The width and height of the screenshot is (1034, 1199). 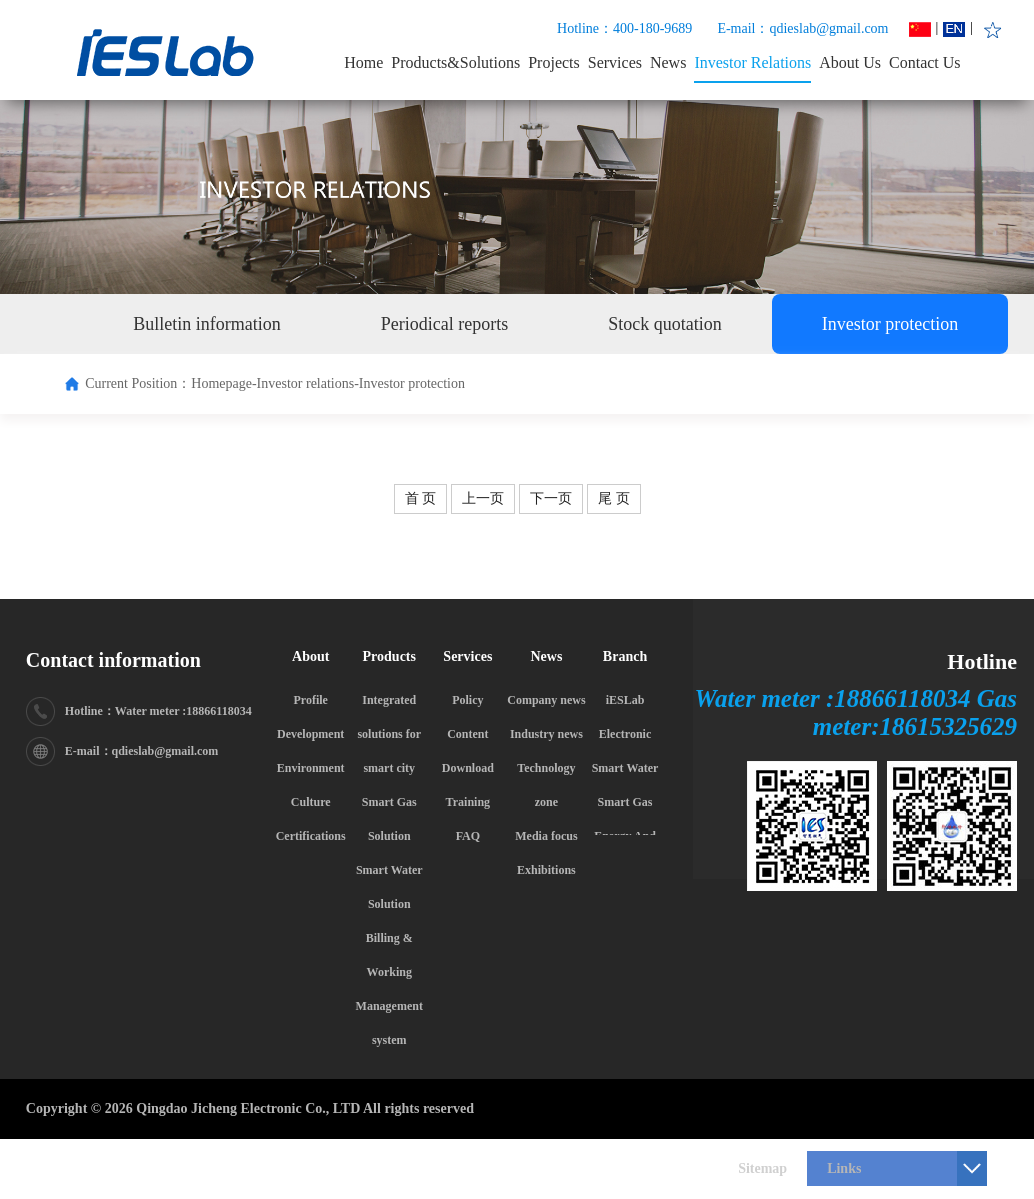 I want to click on Policy, so click(x=467, y=700).